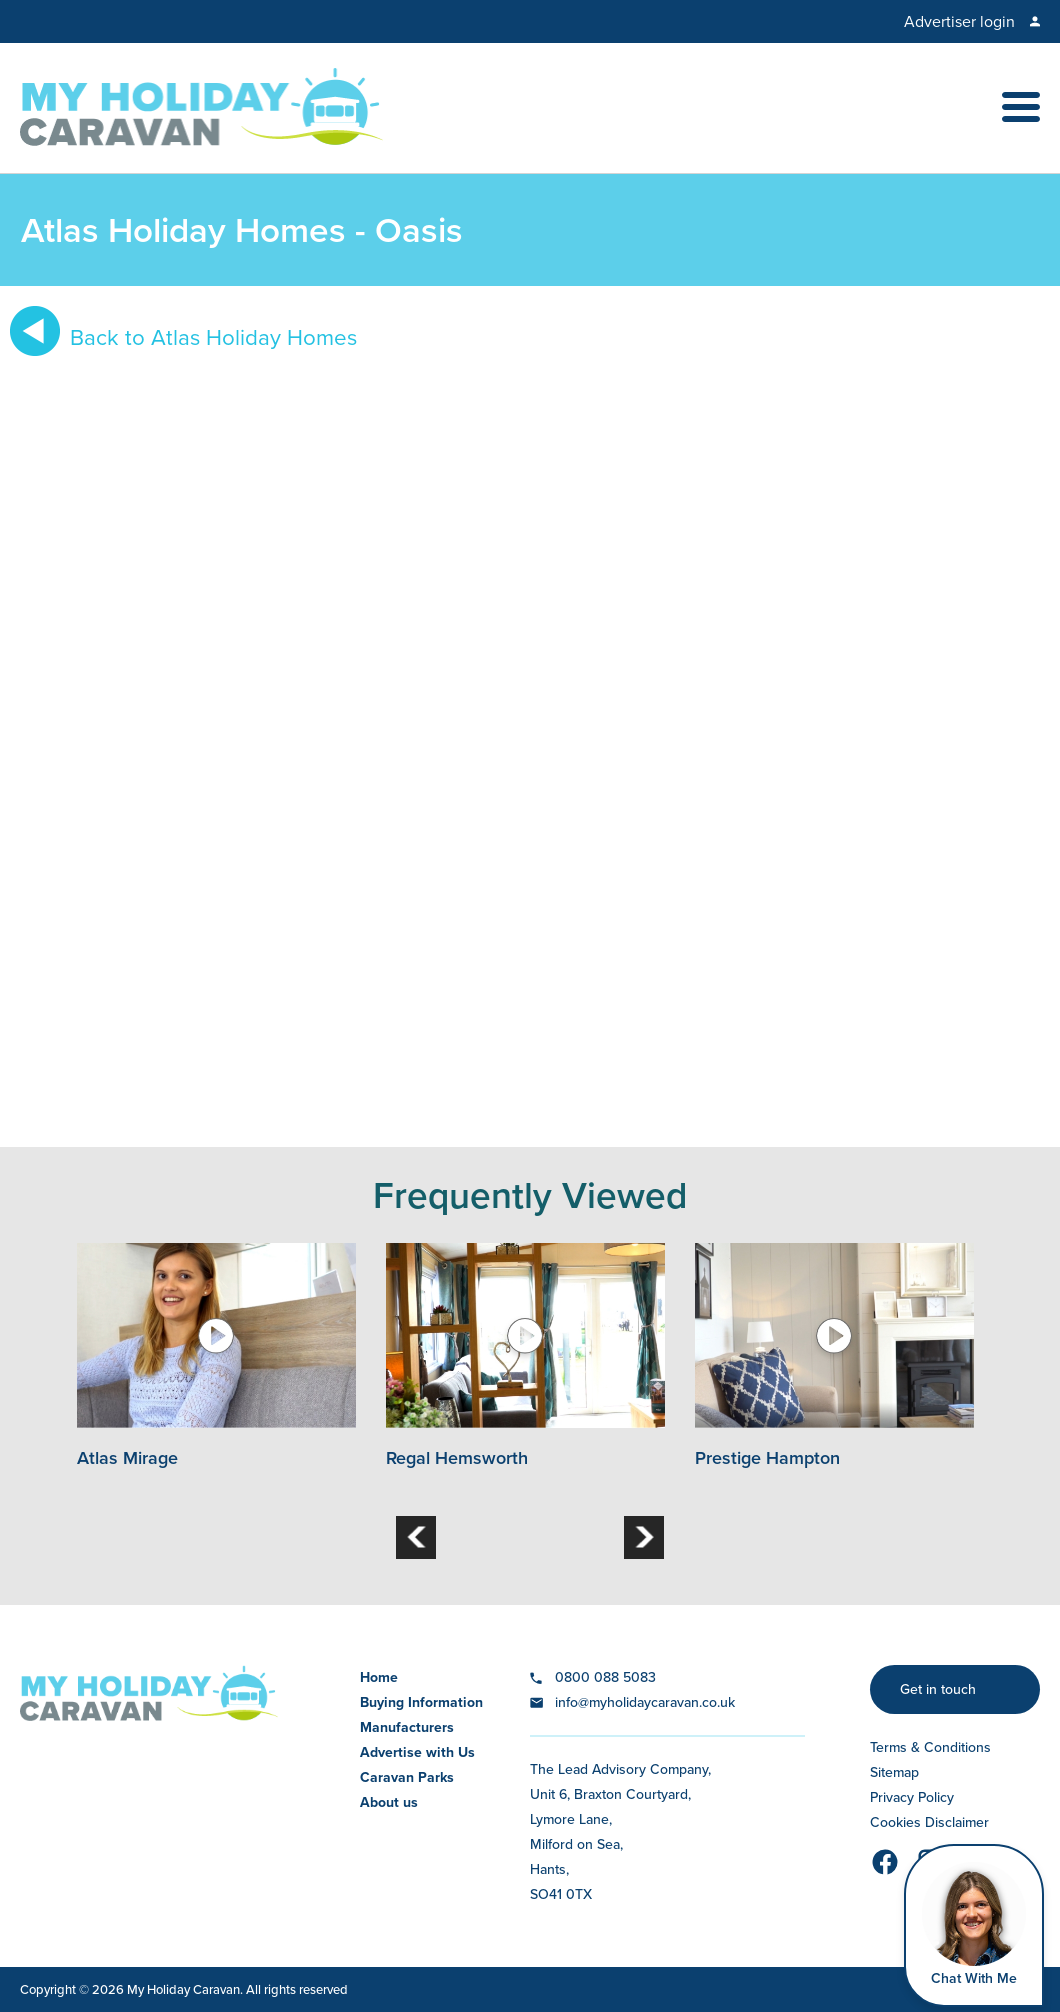 This screenshot has height=2012, width=1060. Describe the element at coordinates (974, 1925) in the screenshot. I see `[Open Widget]` at that location.